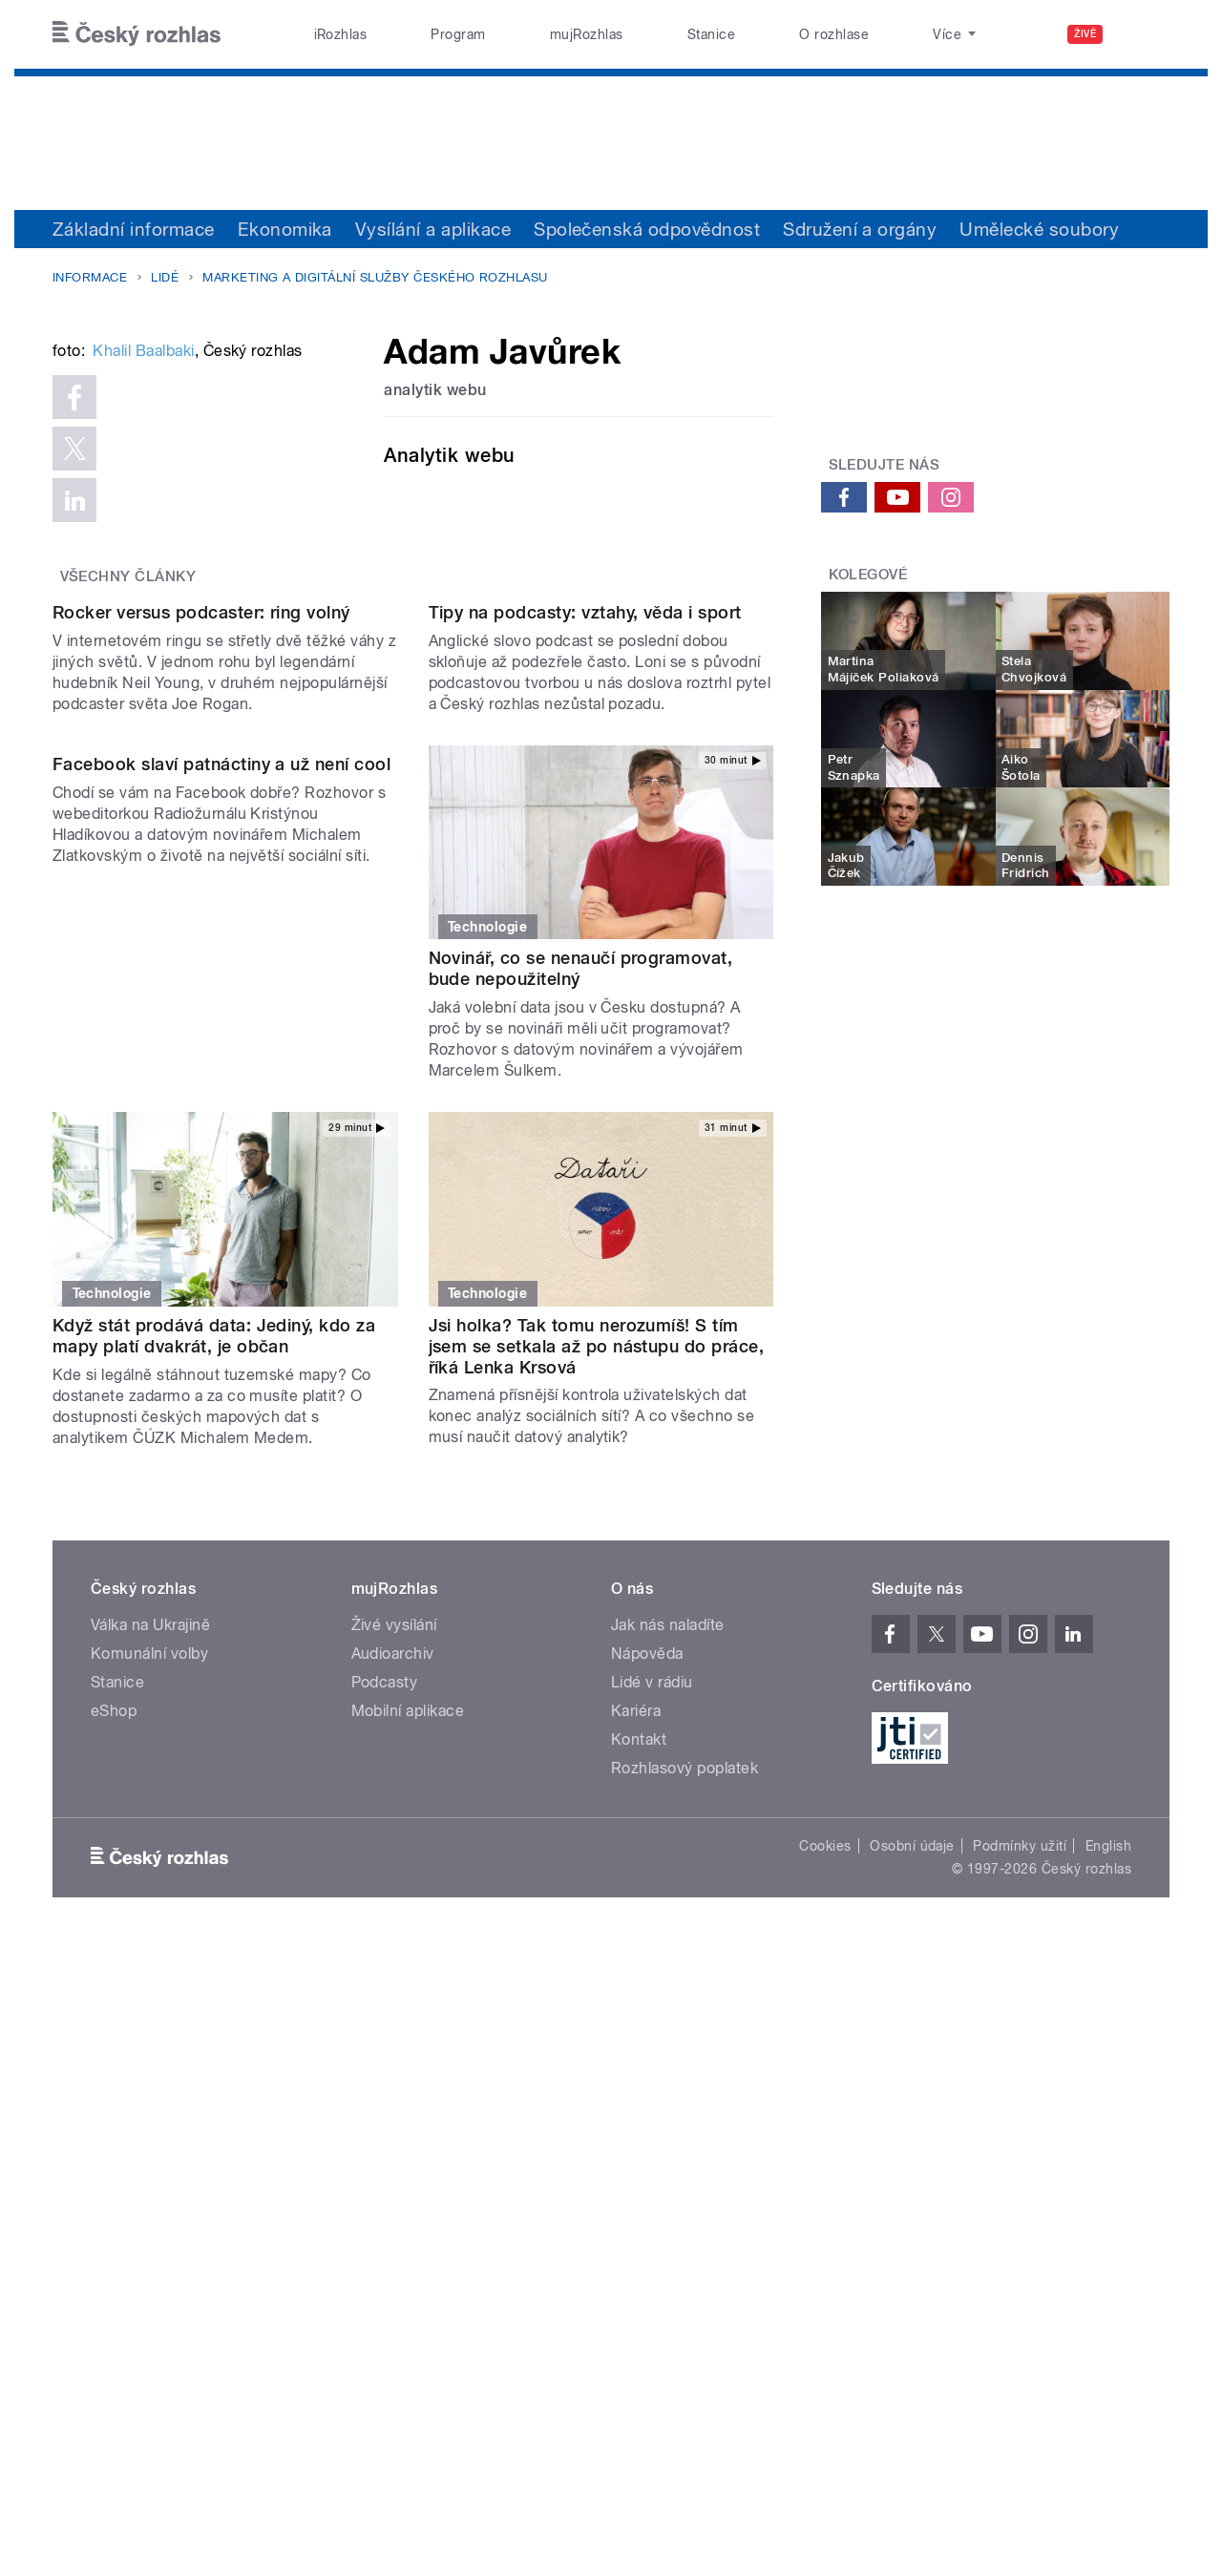 Image resolution: width=1222 pixels, height=2576 pixels. I want to click on Stanice, so click(711, 34).